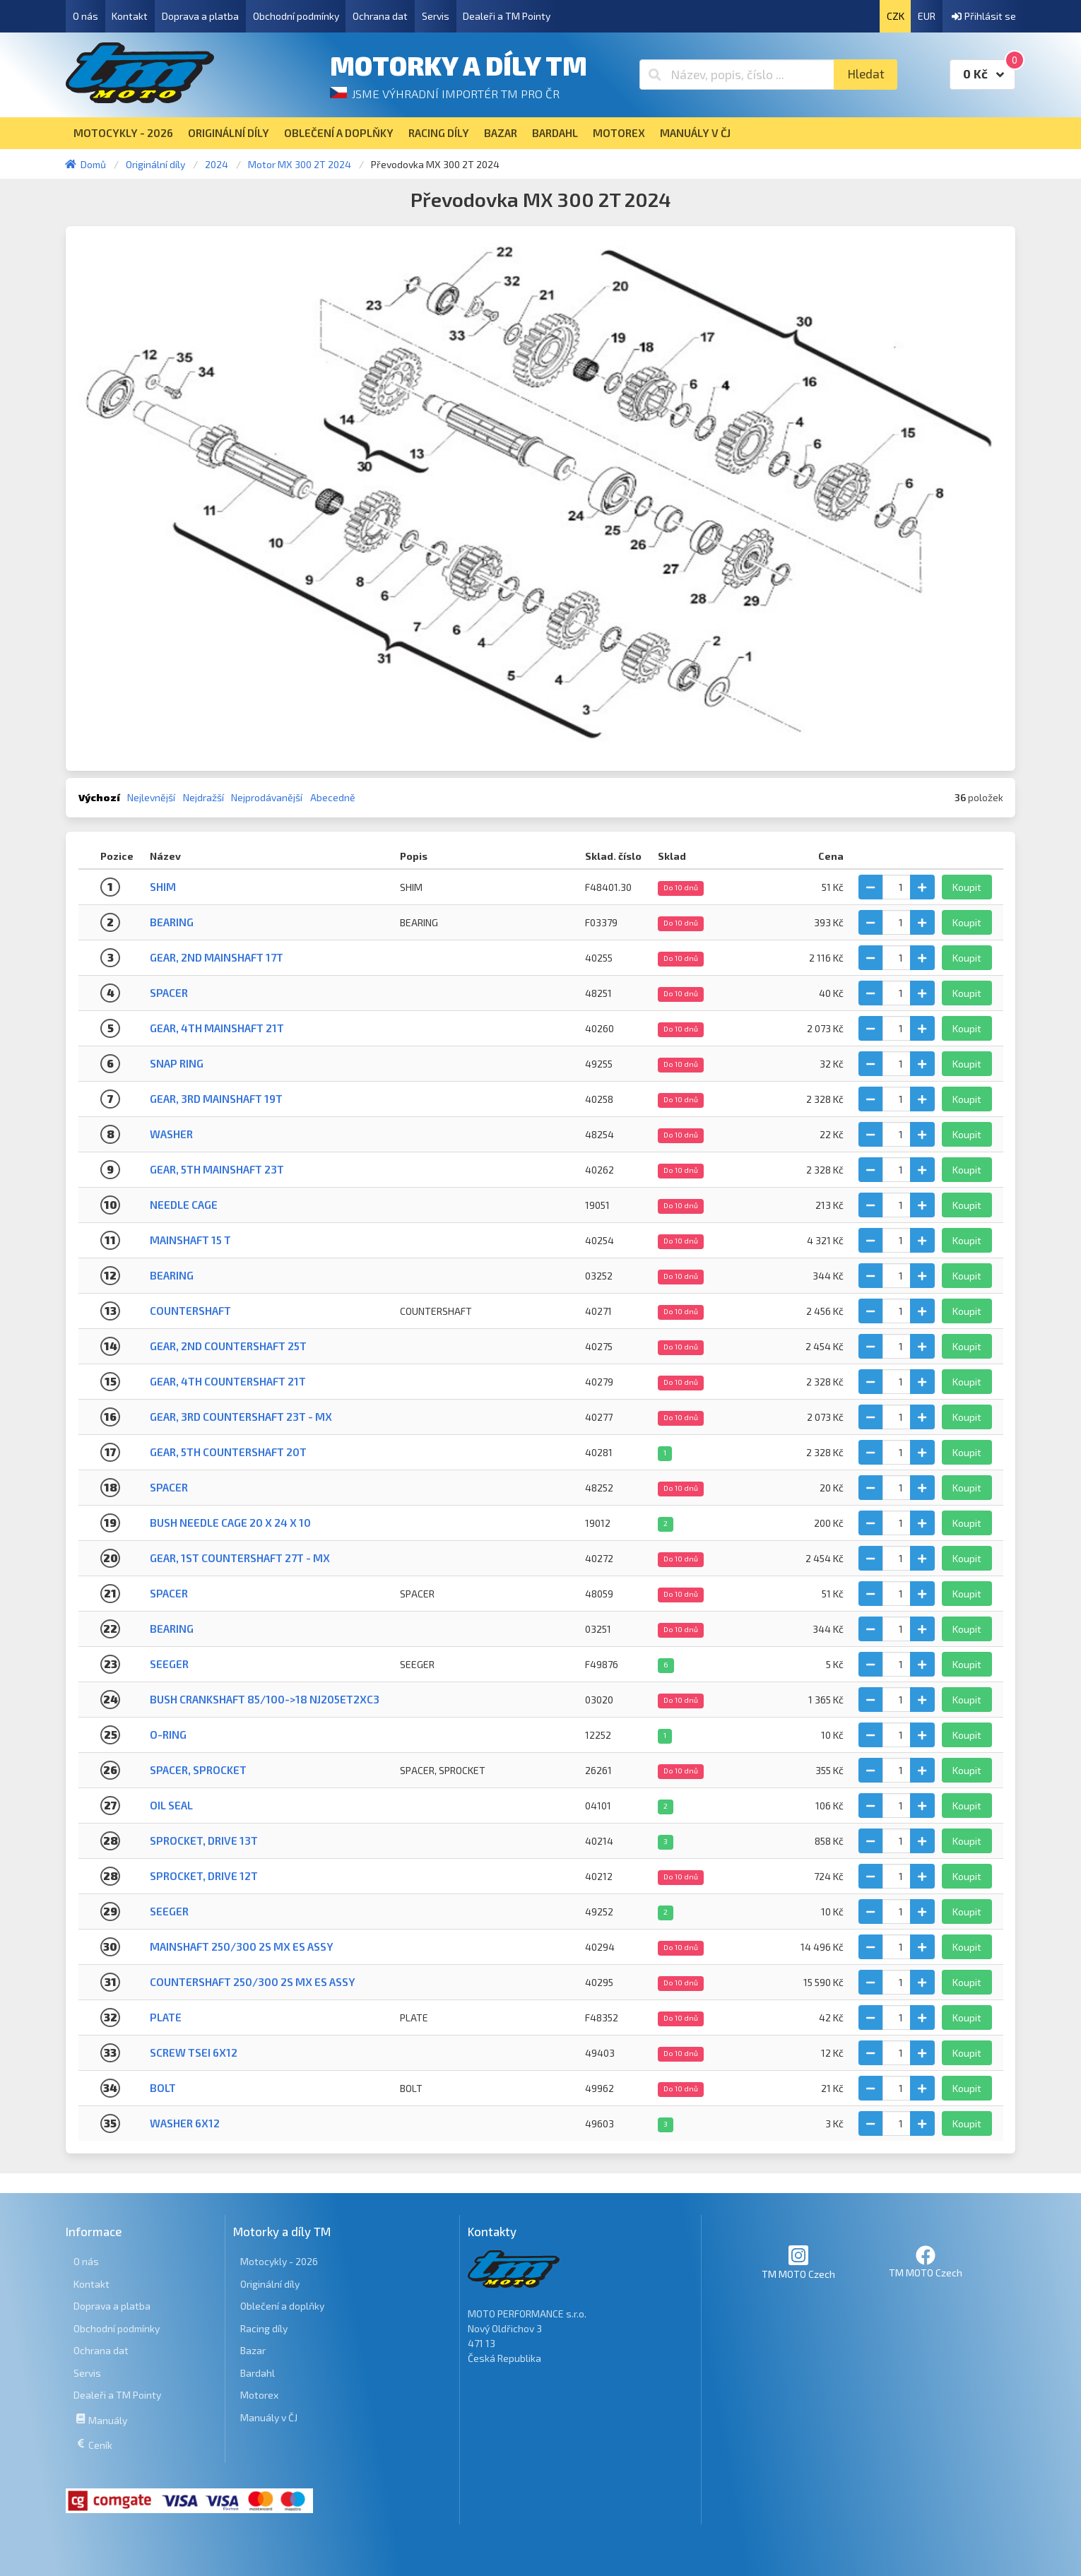  Describe the element at coordinates (184, 1204) in the screenshot. I see `Needle cage` at that location.